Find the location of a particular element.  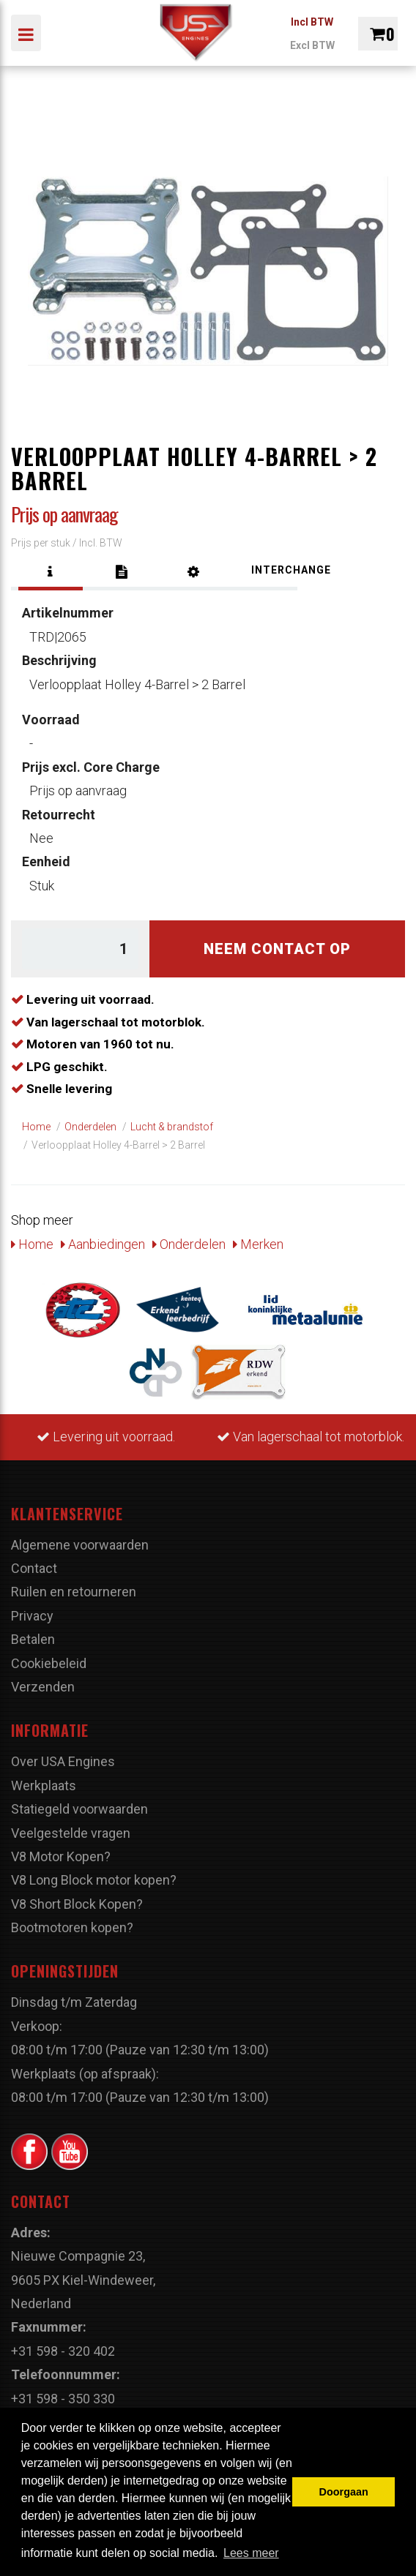

Algemene voorwaarden is located at coordinates (80, 1544).